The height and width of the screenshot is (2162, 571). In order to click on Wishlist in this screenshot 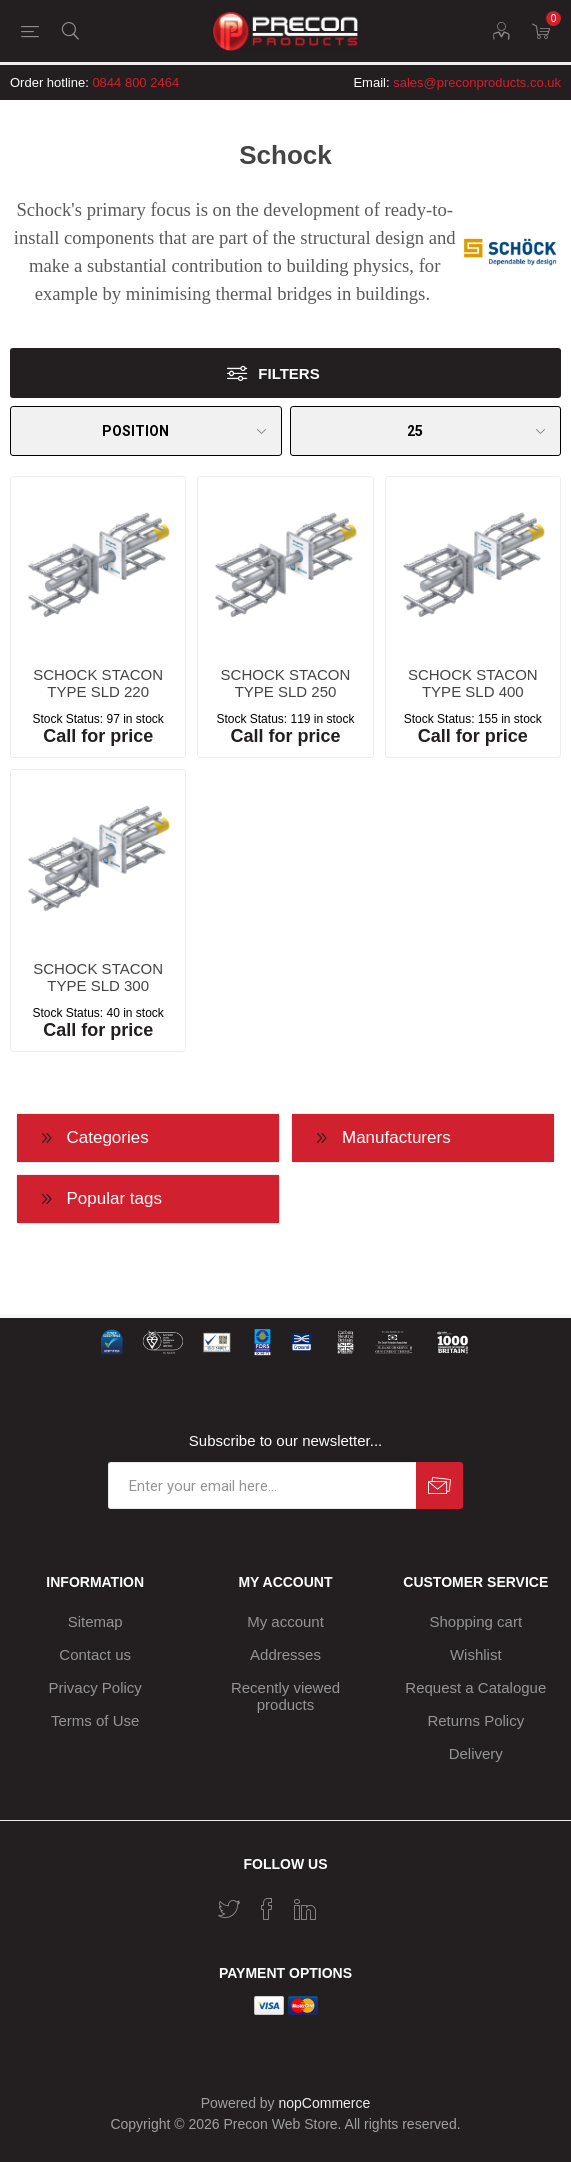, I will do `click(476, 1654)`.